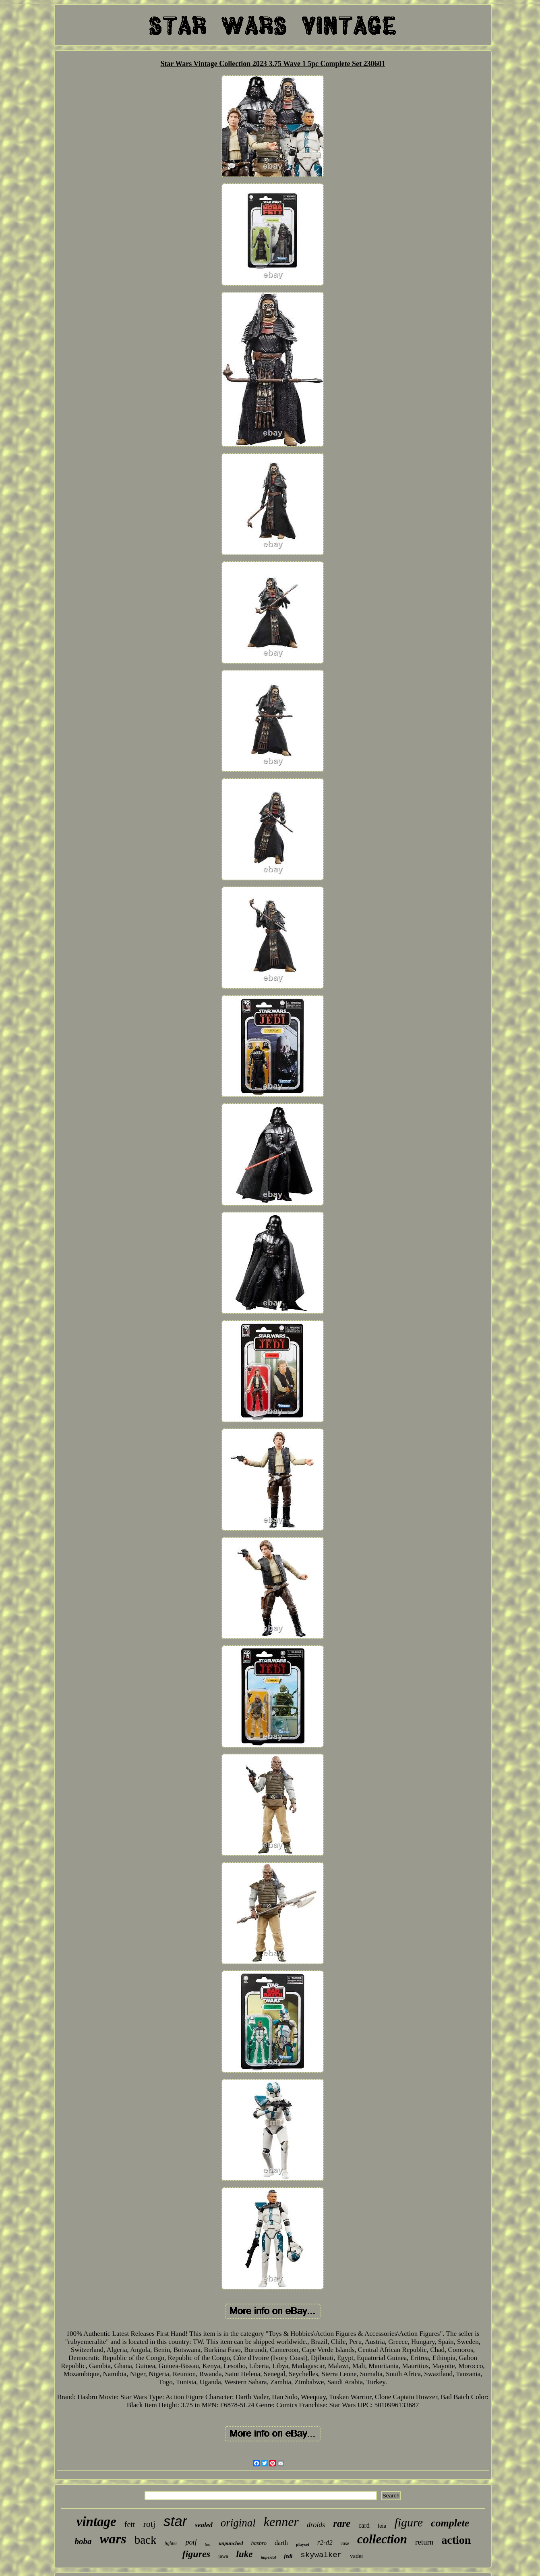 The image size is (540, 2576). Describe the element at coordinates (113, 2538) in the screenshot. I see `wars` at that location.